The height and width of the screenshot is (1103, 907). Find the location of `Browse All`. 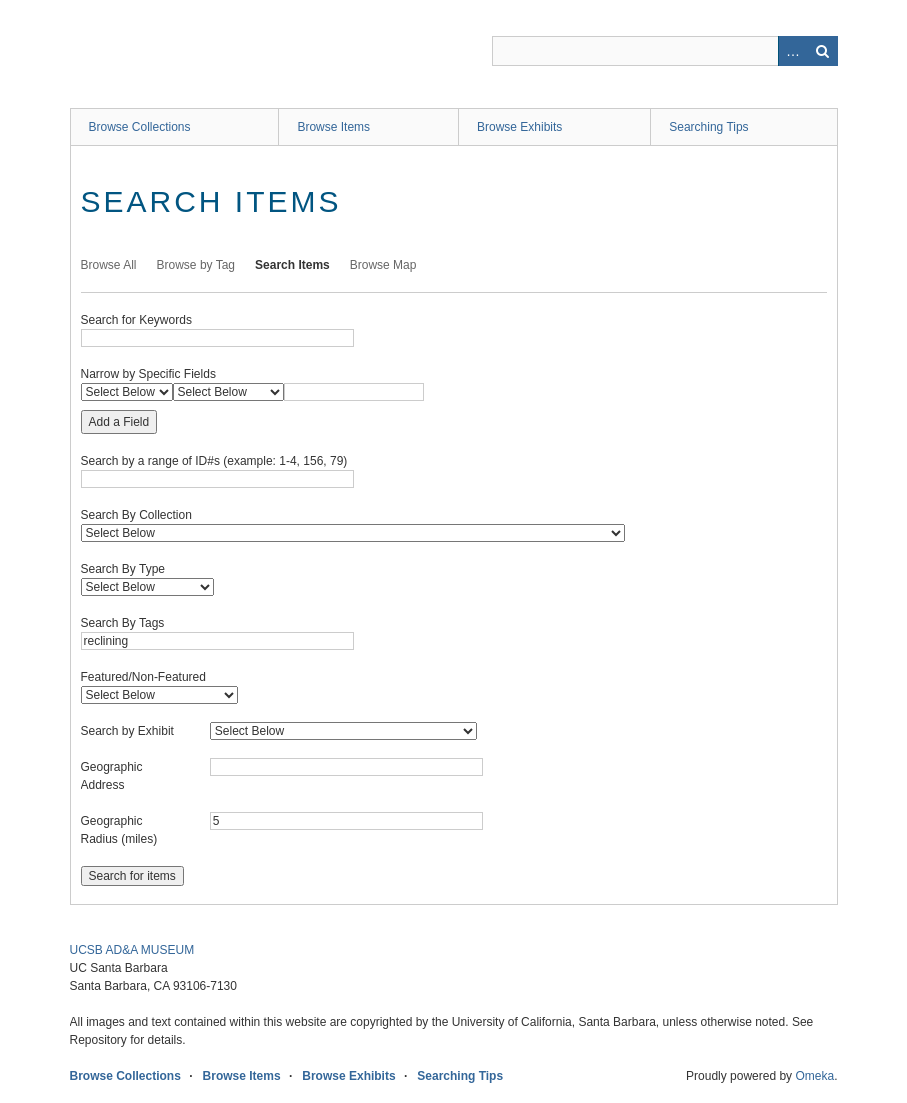

Browse All is located at coordinates (109, 265).